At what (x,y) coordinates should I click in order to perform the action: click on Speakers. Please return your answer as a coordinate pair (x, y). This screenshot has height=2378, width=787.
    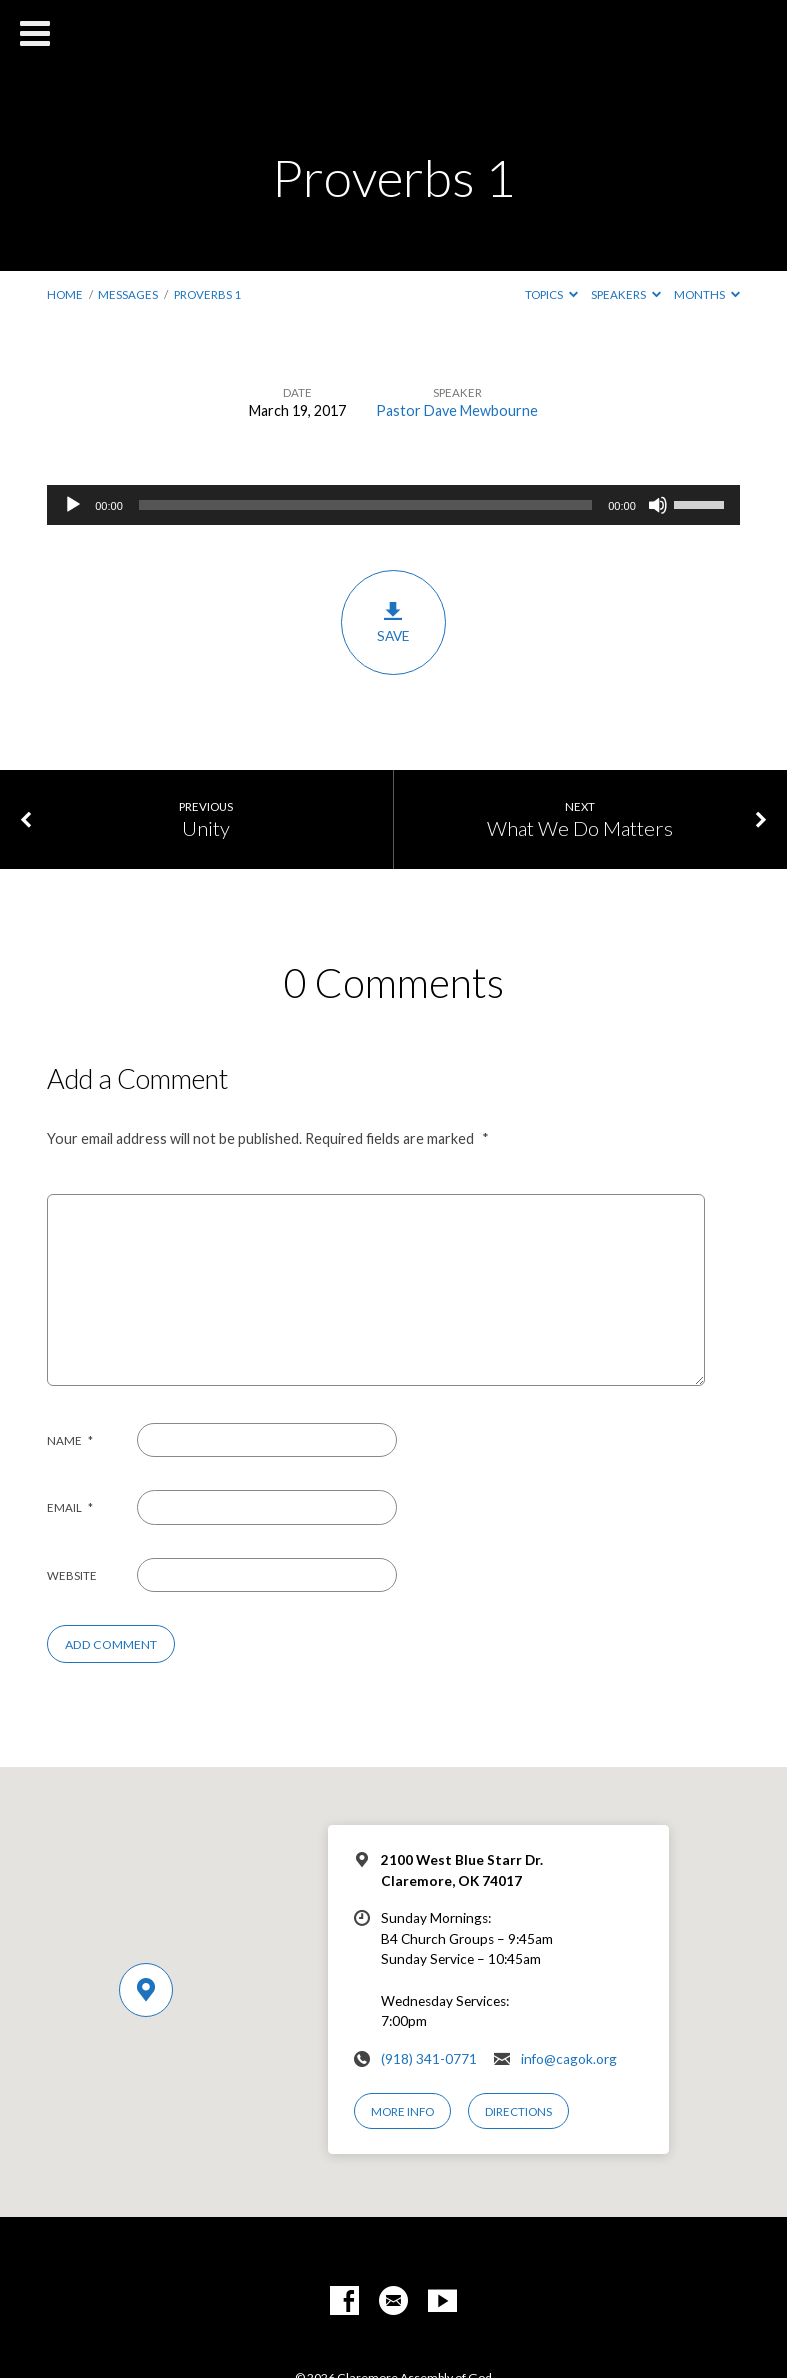
    Looking at the image, I should click on (626, 294).